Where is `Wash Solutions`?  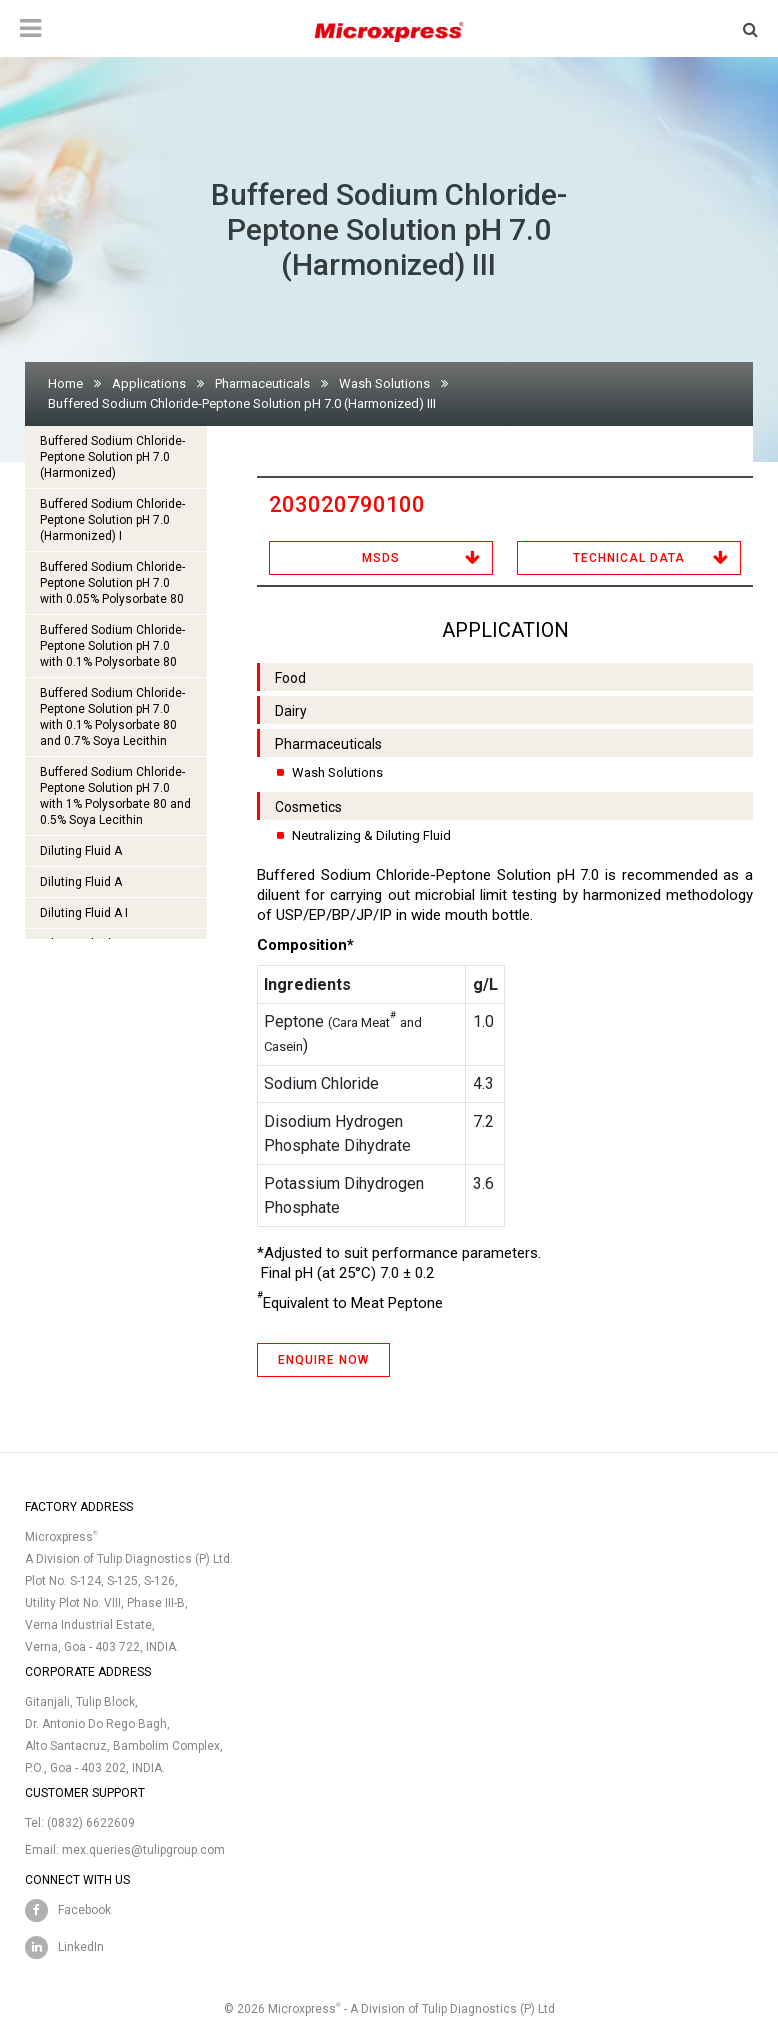
Wash Solutions is located at coordinates (384, 383).